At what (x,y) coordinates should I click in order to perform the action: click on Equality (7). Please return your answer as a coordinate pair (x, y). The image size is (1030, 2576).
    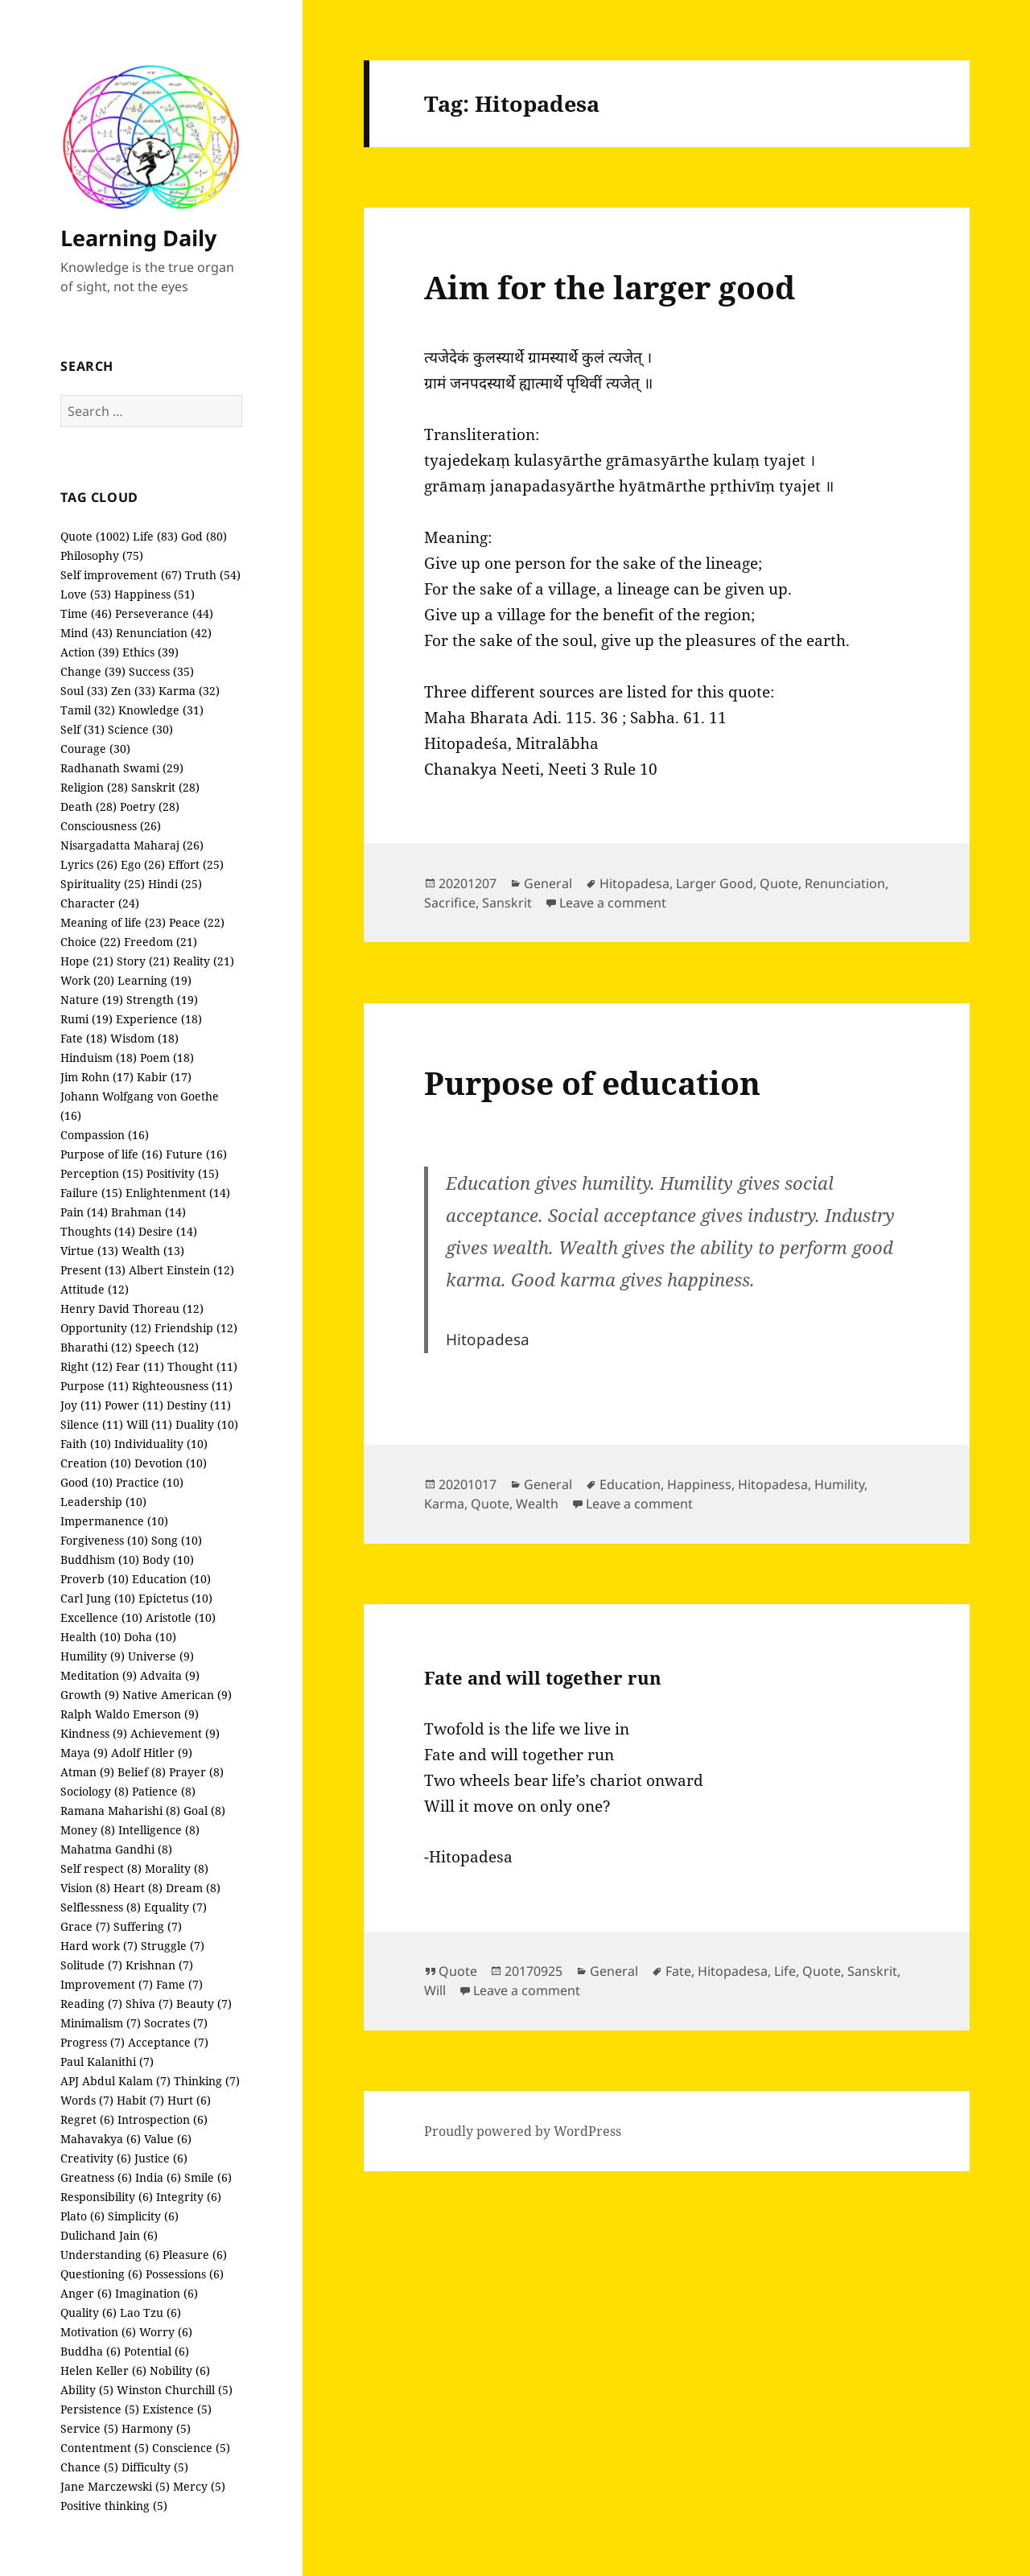
    Looking at the image, I should click on (175, 1907).